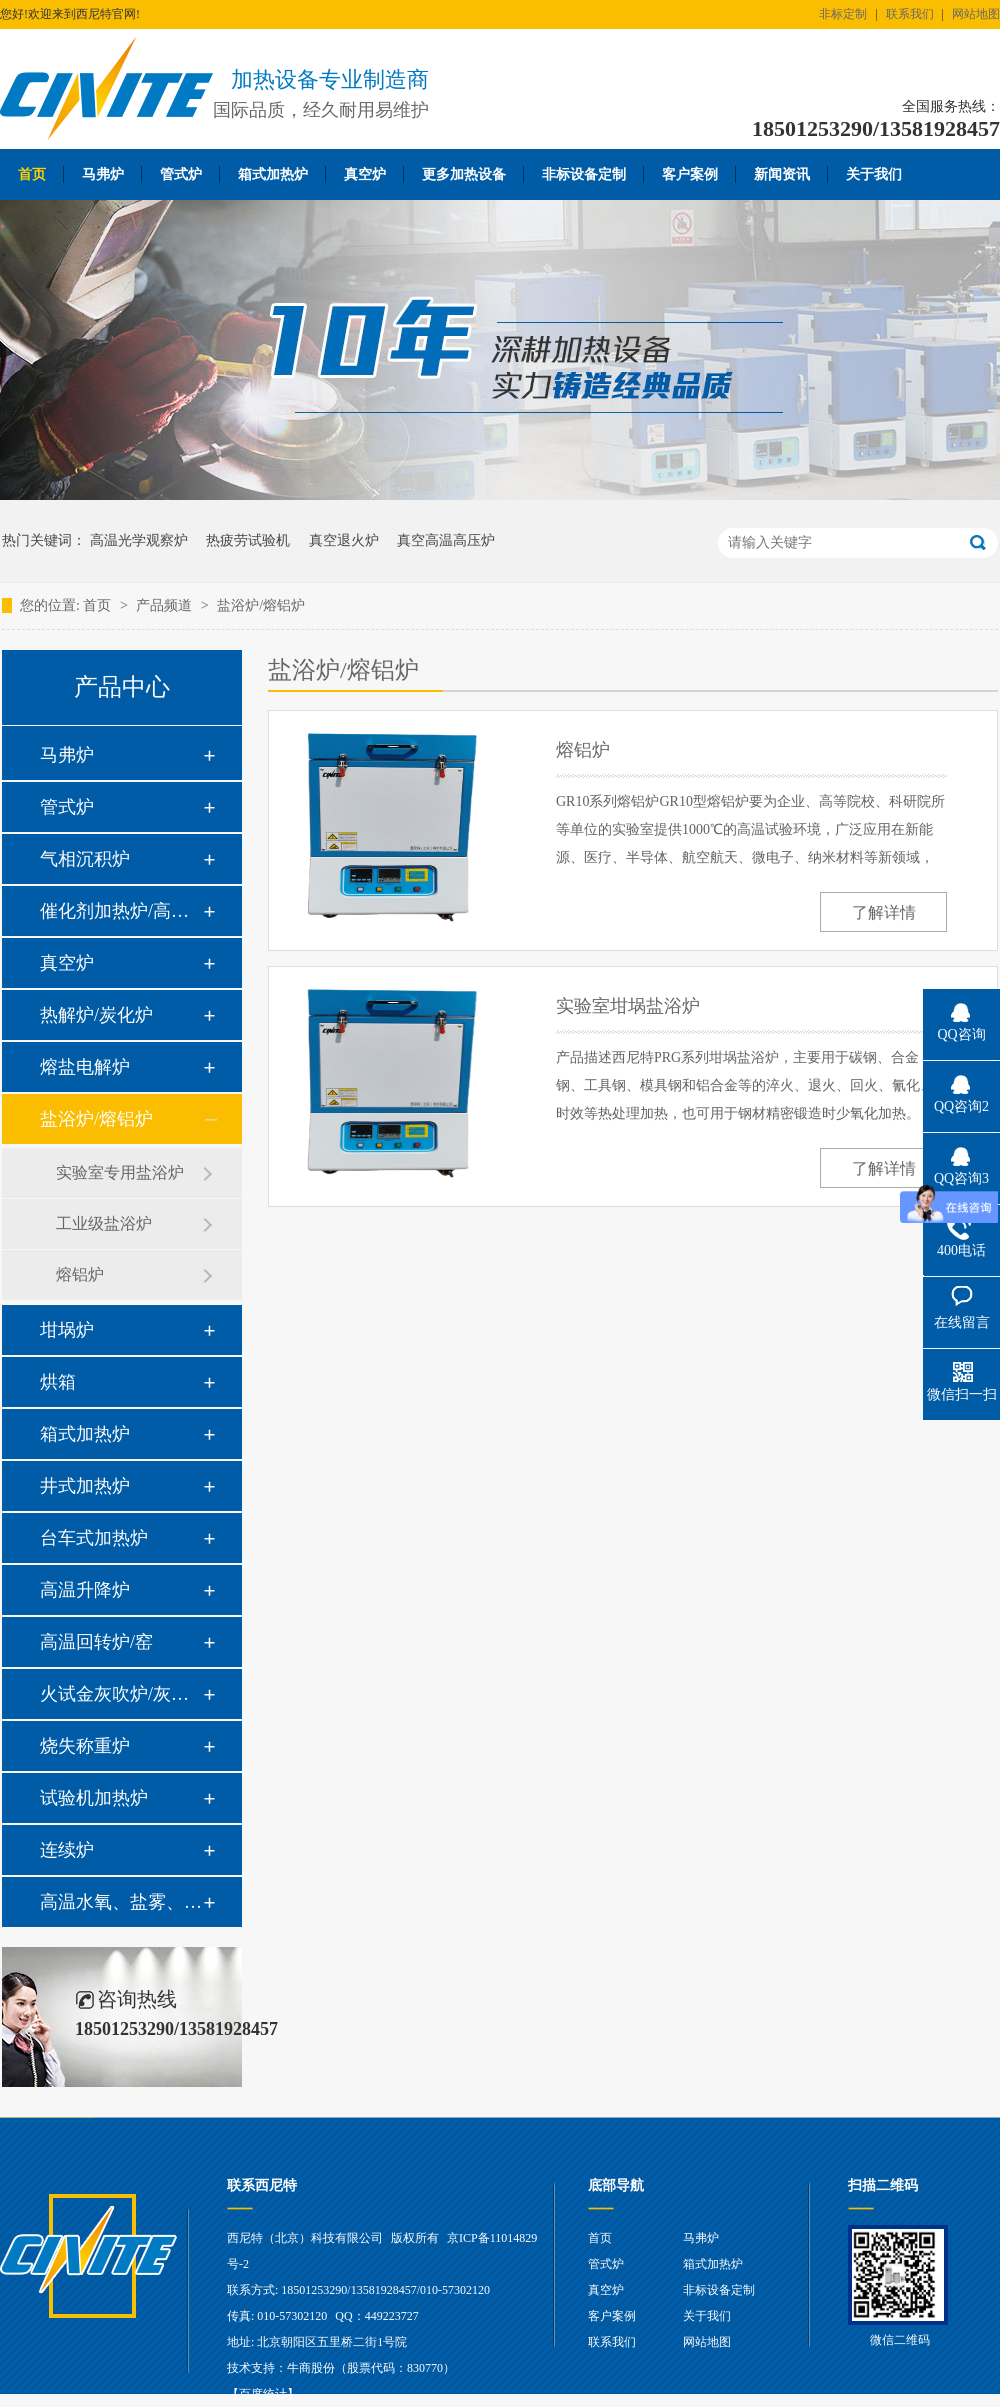 The height and width of the screenshot is (2407, 1000). What do you see at coordinates (365, 174) in the screenshot?
I see `真空炉` at bounding box center [365, 174].